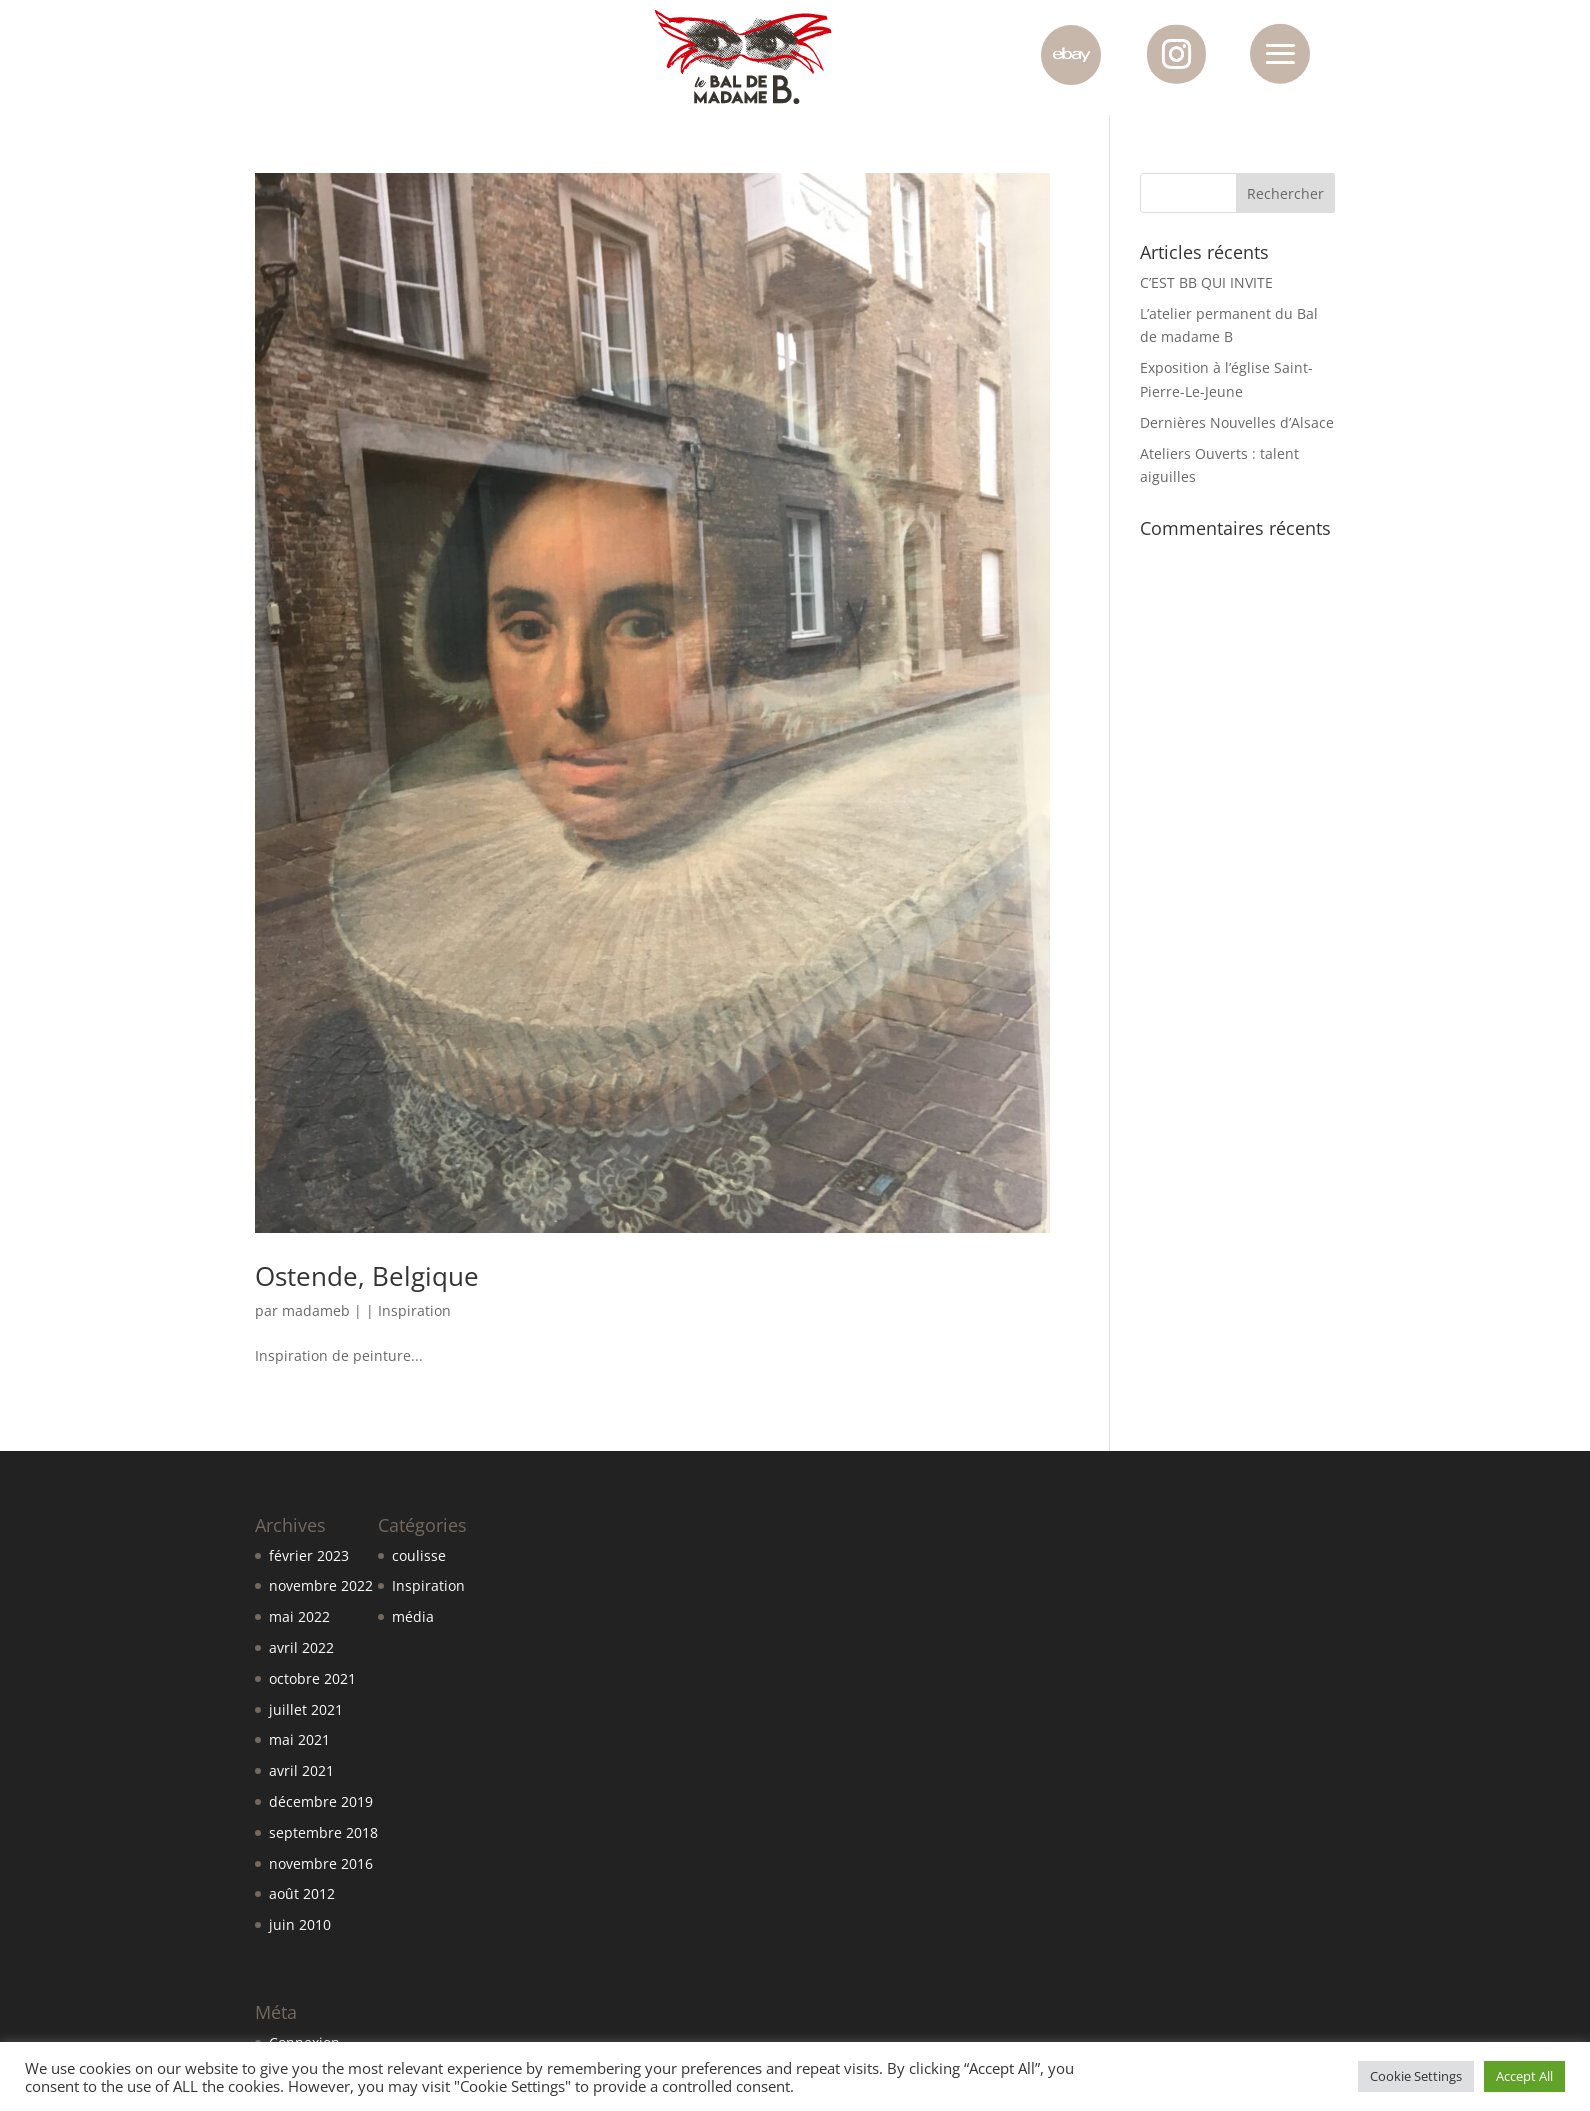  I want to click on février 2023, so click(309, 1555).